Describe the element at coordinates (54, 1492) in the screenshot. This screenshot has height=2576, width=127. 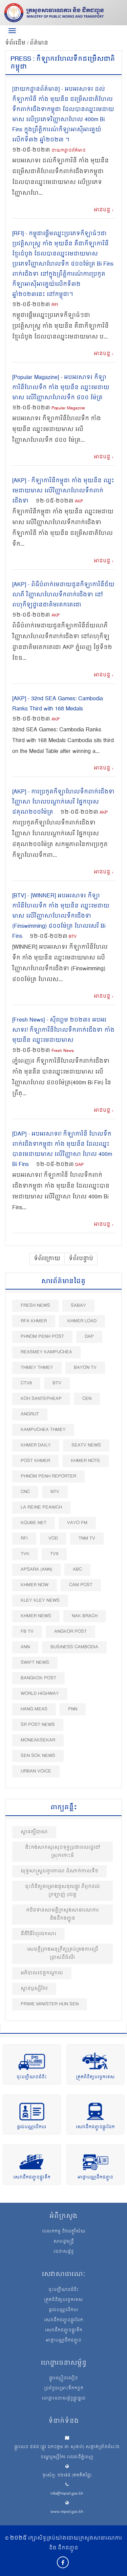
I see `NTV` at that location.